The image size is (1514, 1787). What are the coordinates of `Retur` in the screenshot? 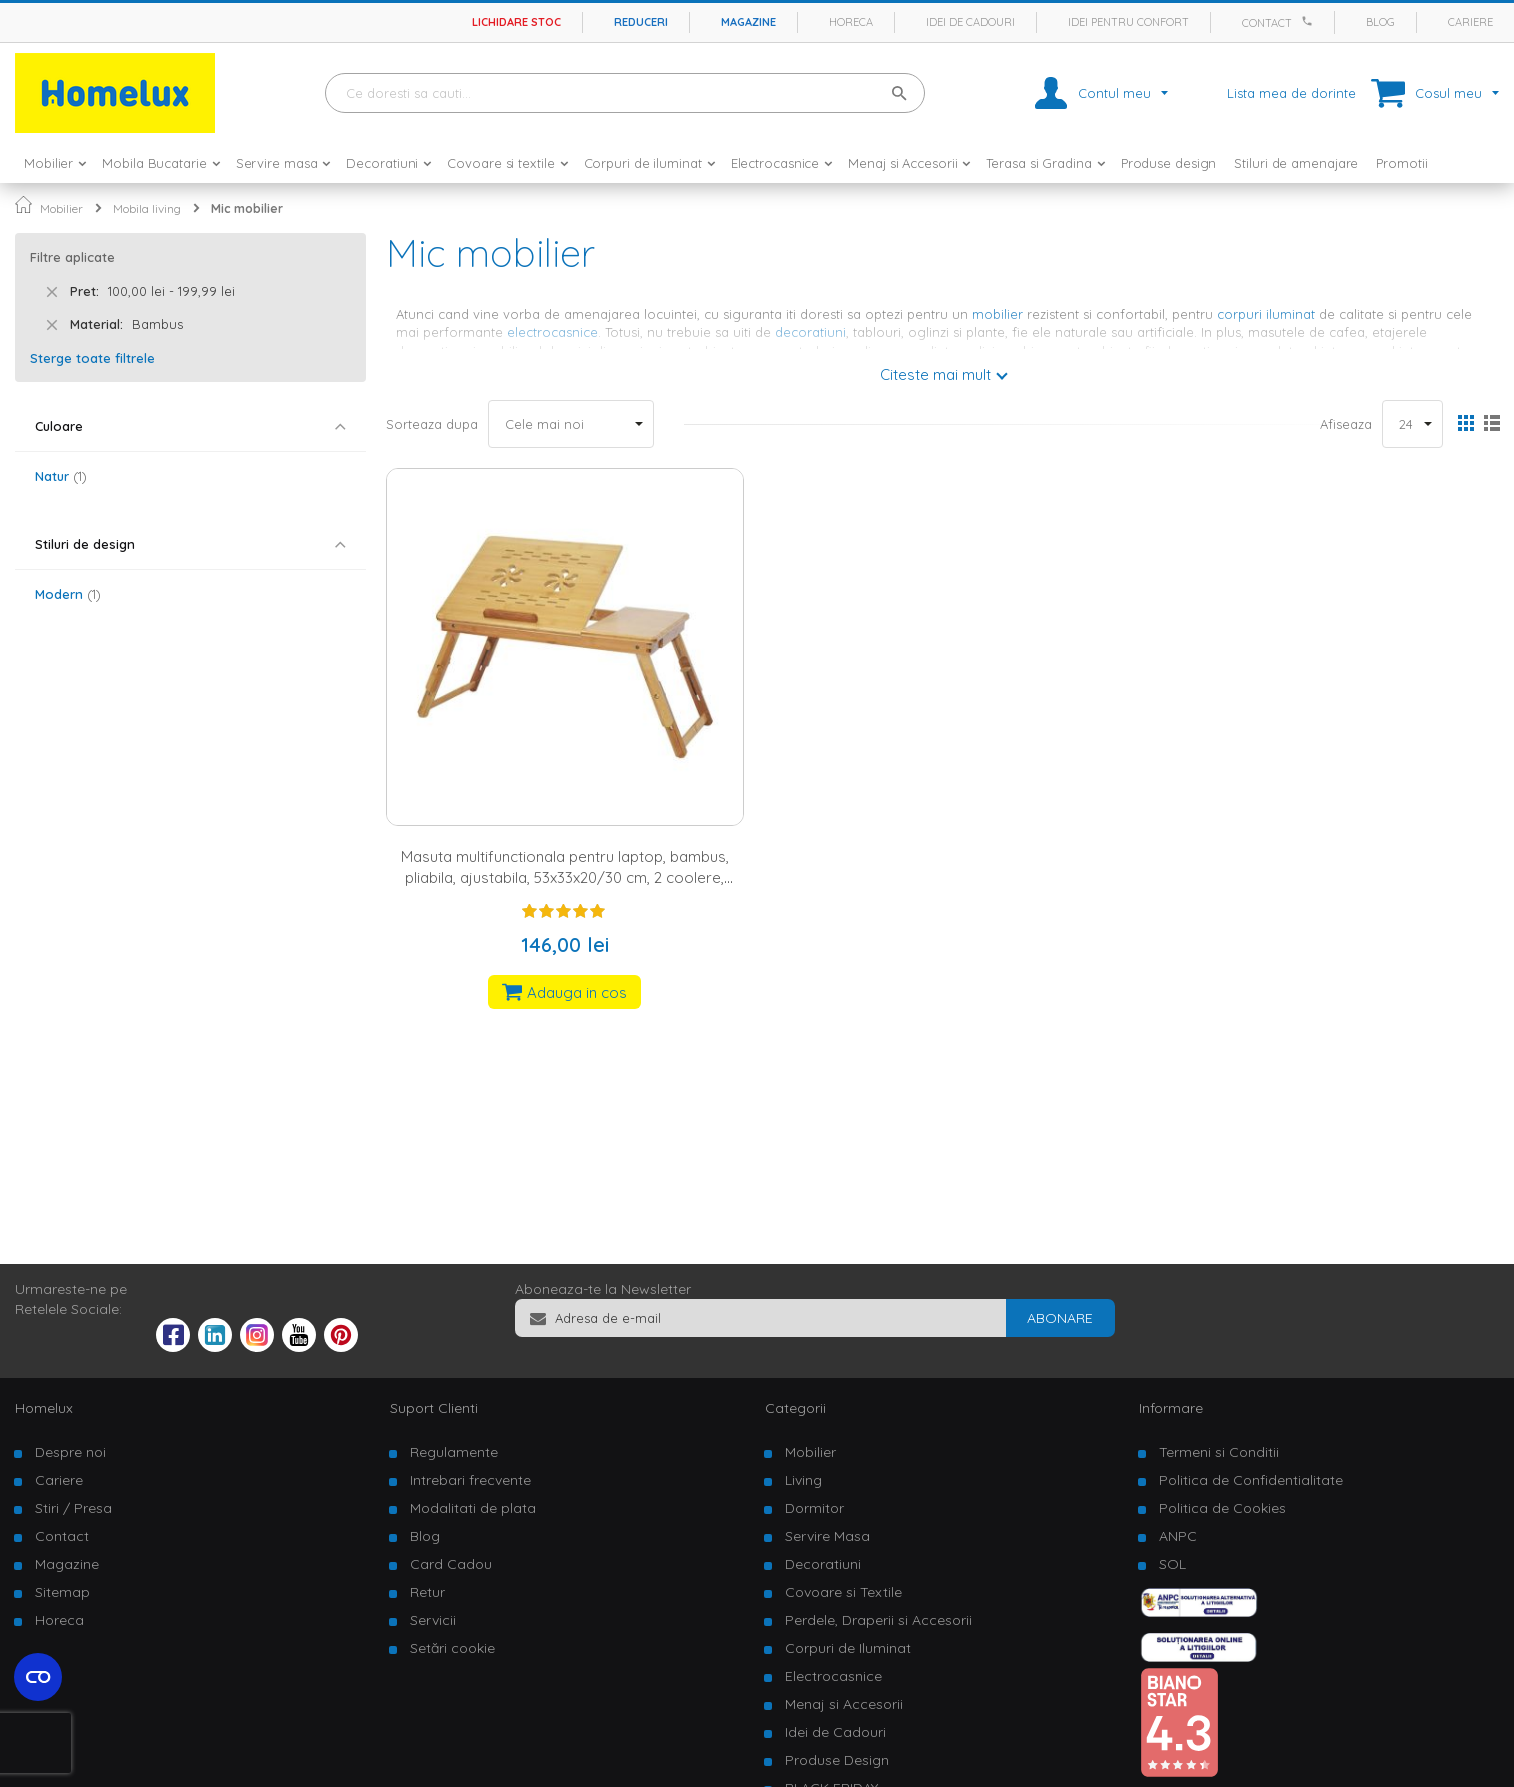 It's located at (427, 1592).